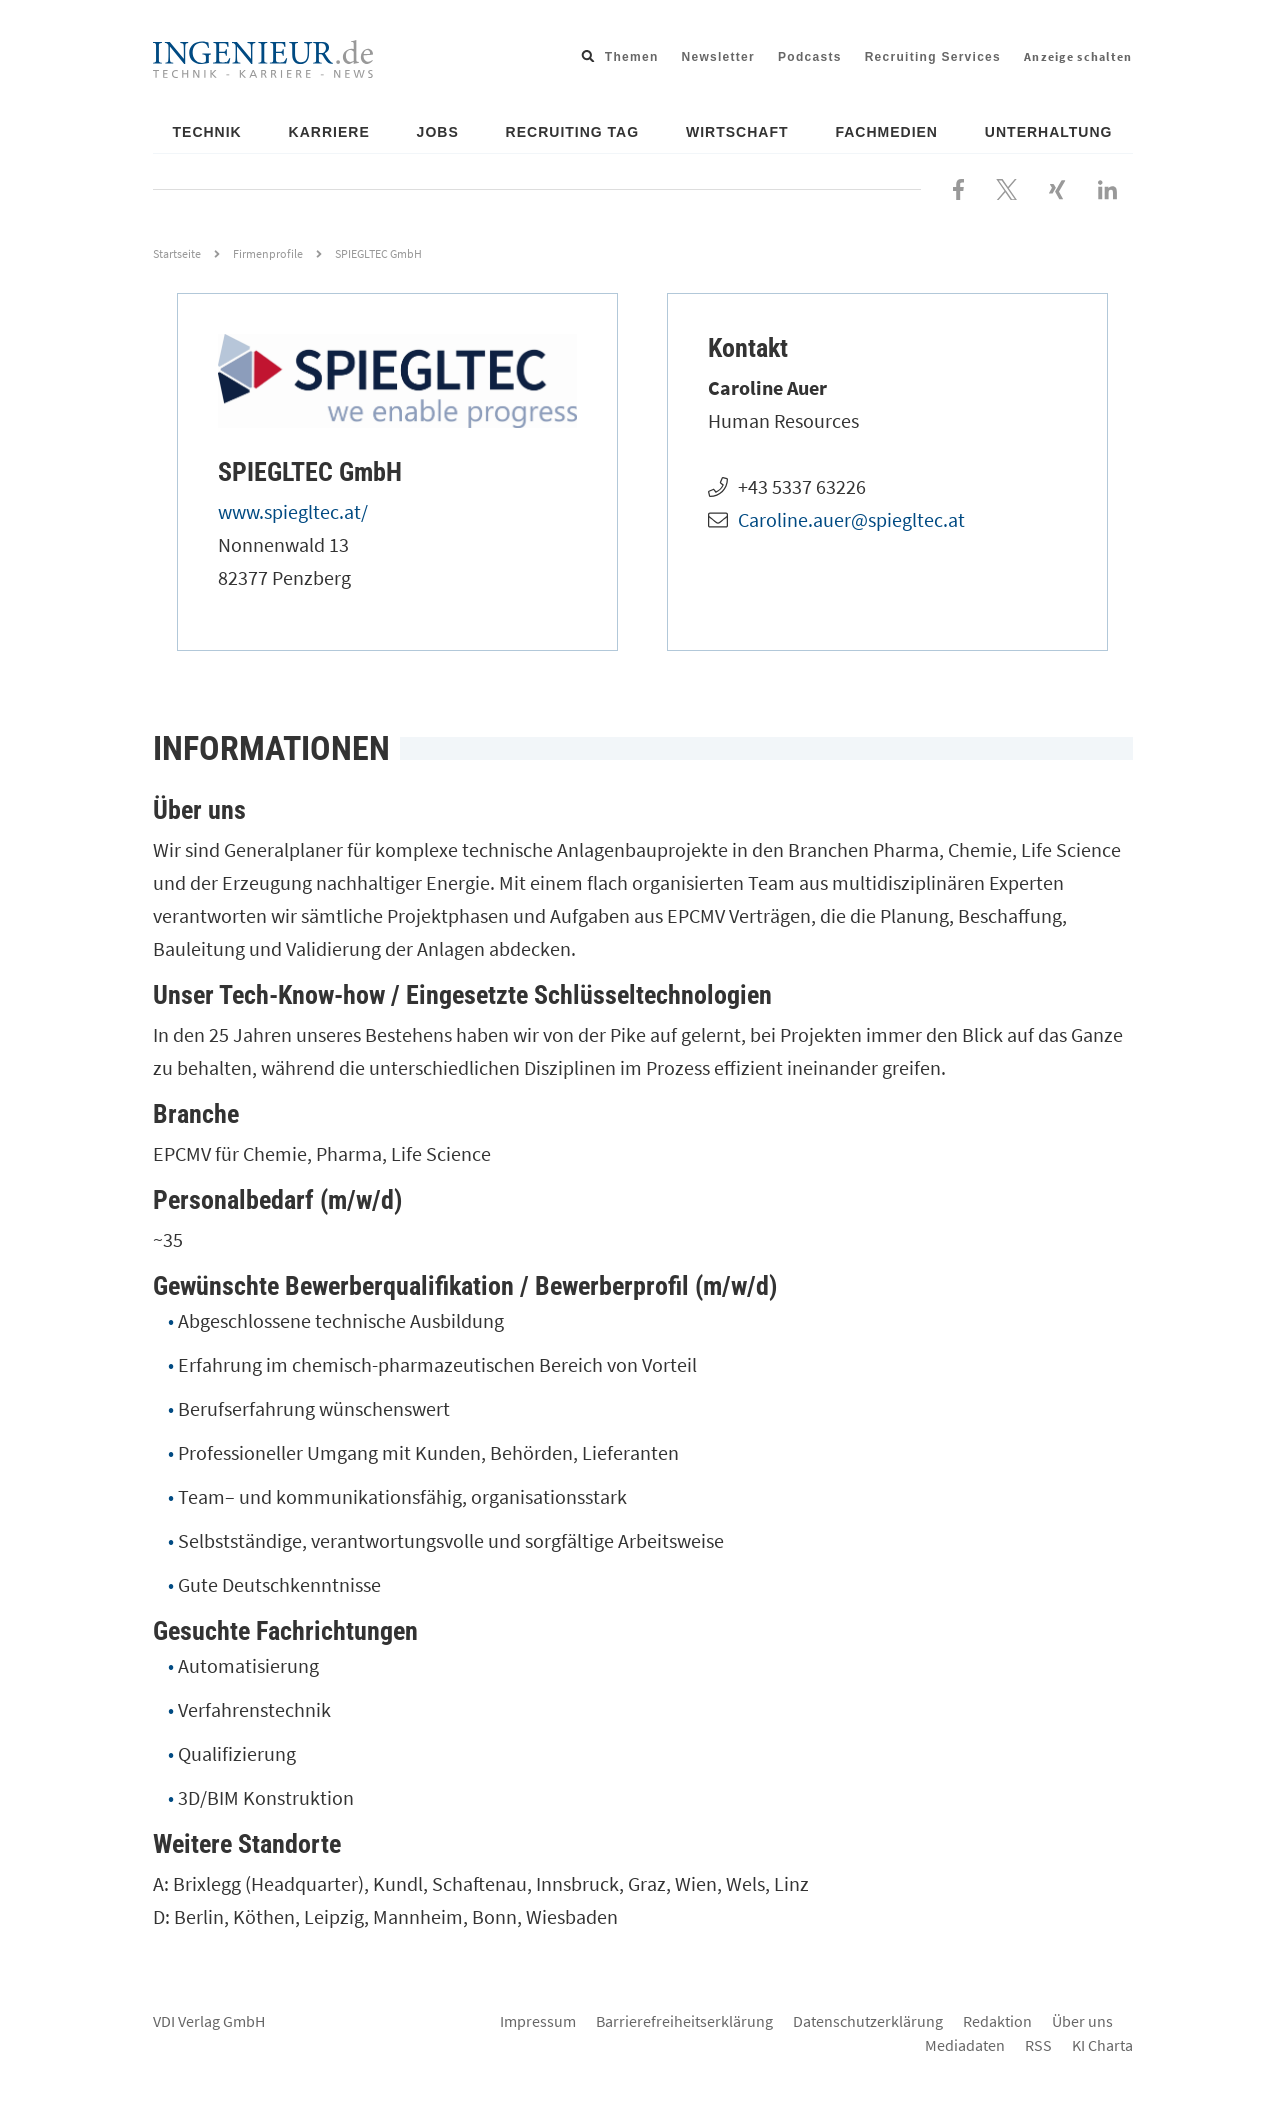  Describe the element at coordinates (684, 2021) in the screenshot. I see `Barrierefreiheitserklärung` at that location.